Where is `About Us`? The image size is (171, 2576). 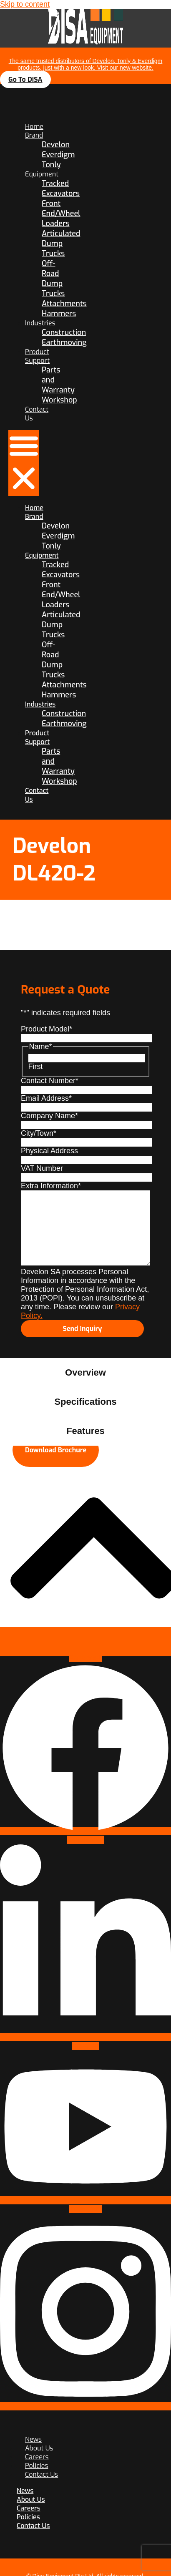 About Us is located at coordinates (31, 2499).